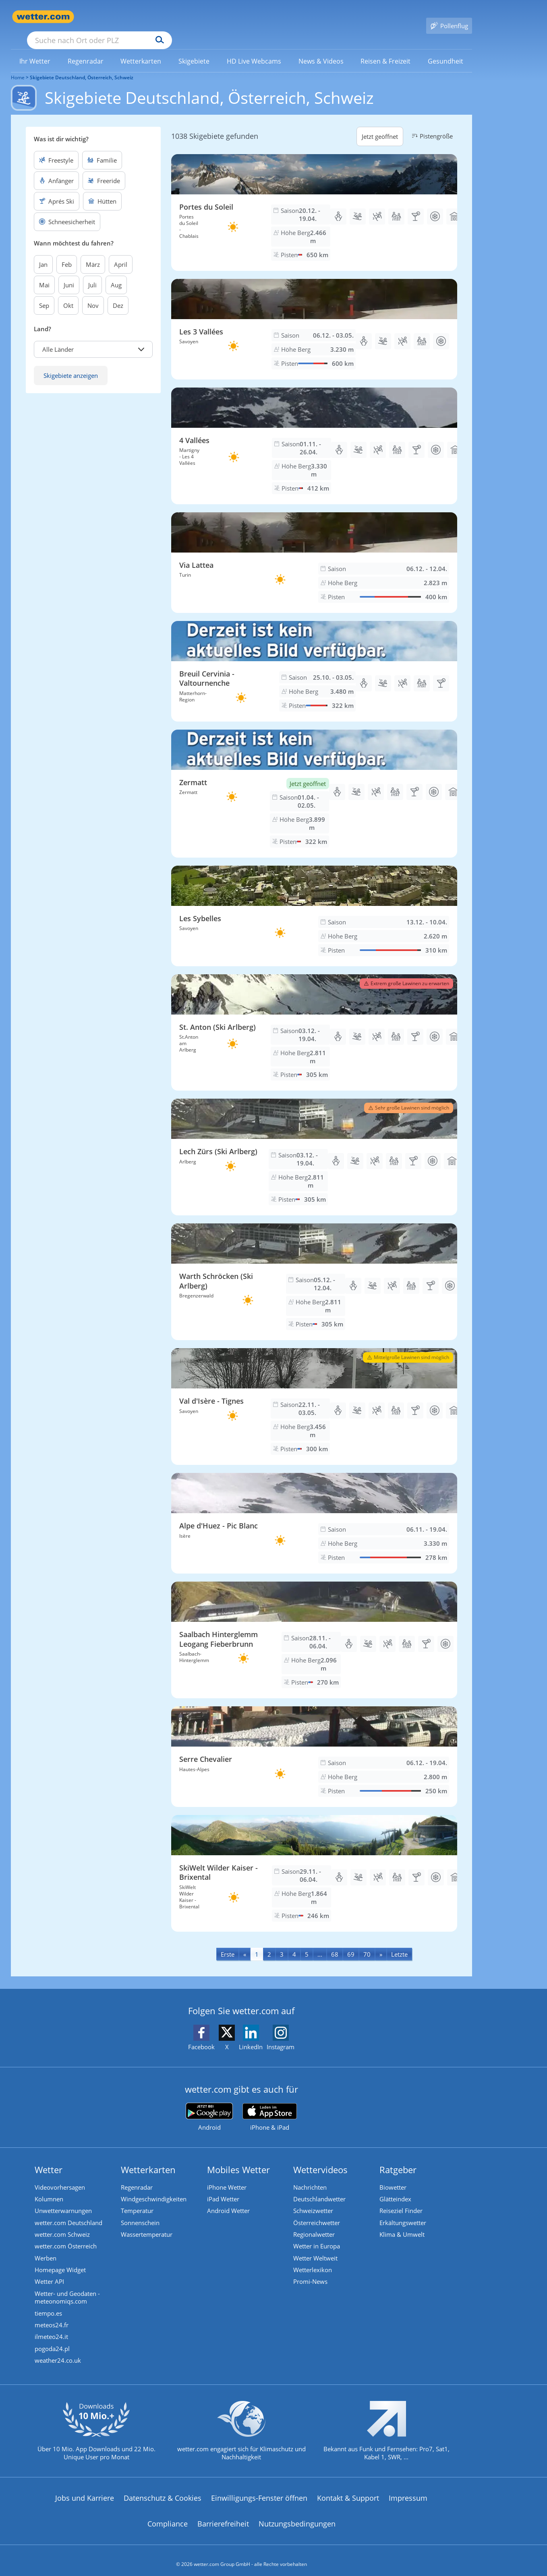 The height and width of the screenshot is (2576, 547). Describe the element at coordinates (63, 2200) in the screenshot. I see `Unwetterwarnungen` at that location.